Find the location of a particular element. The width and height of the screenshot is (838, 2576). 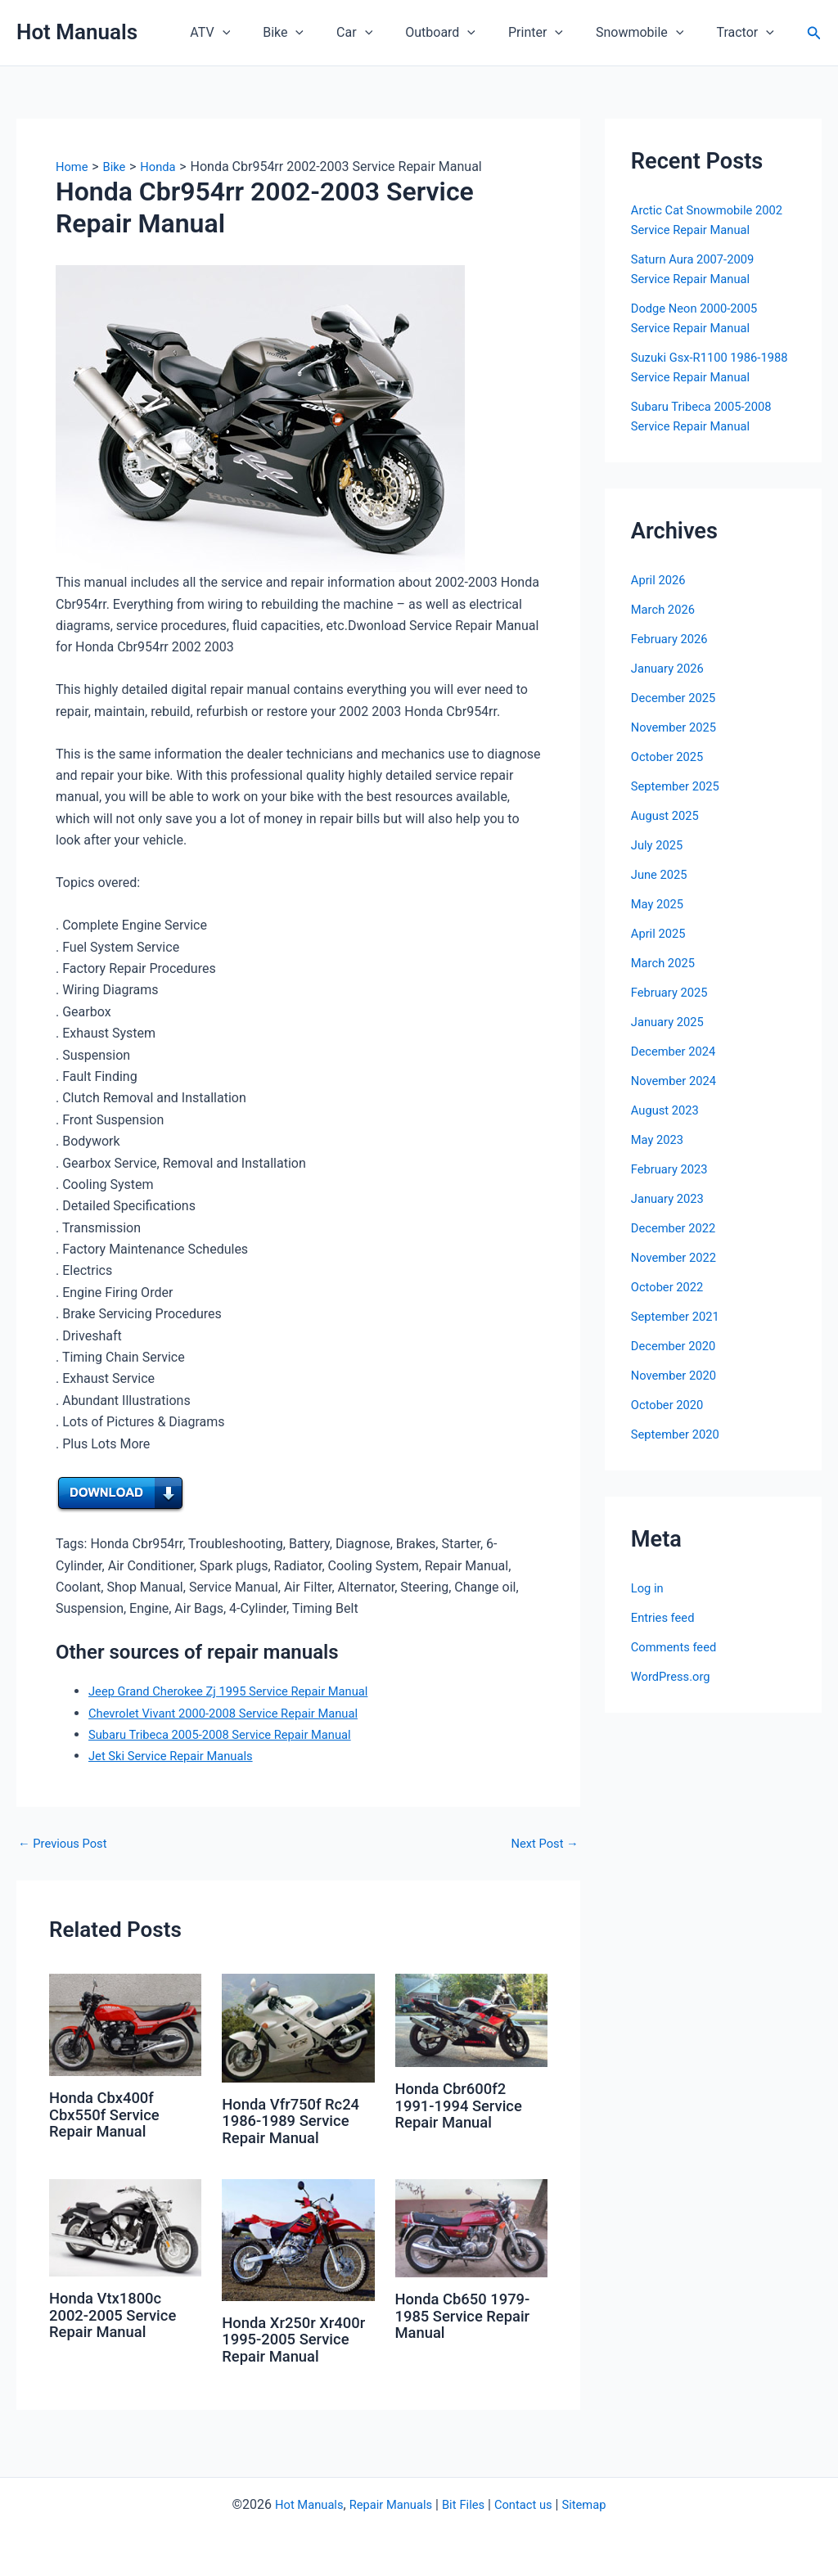

January 2023 is located at coordinates (670, 1198).